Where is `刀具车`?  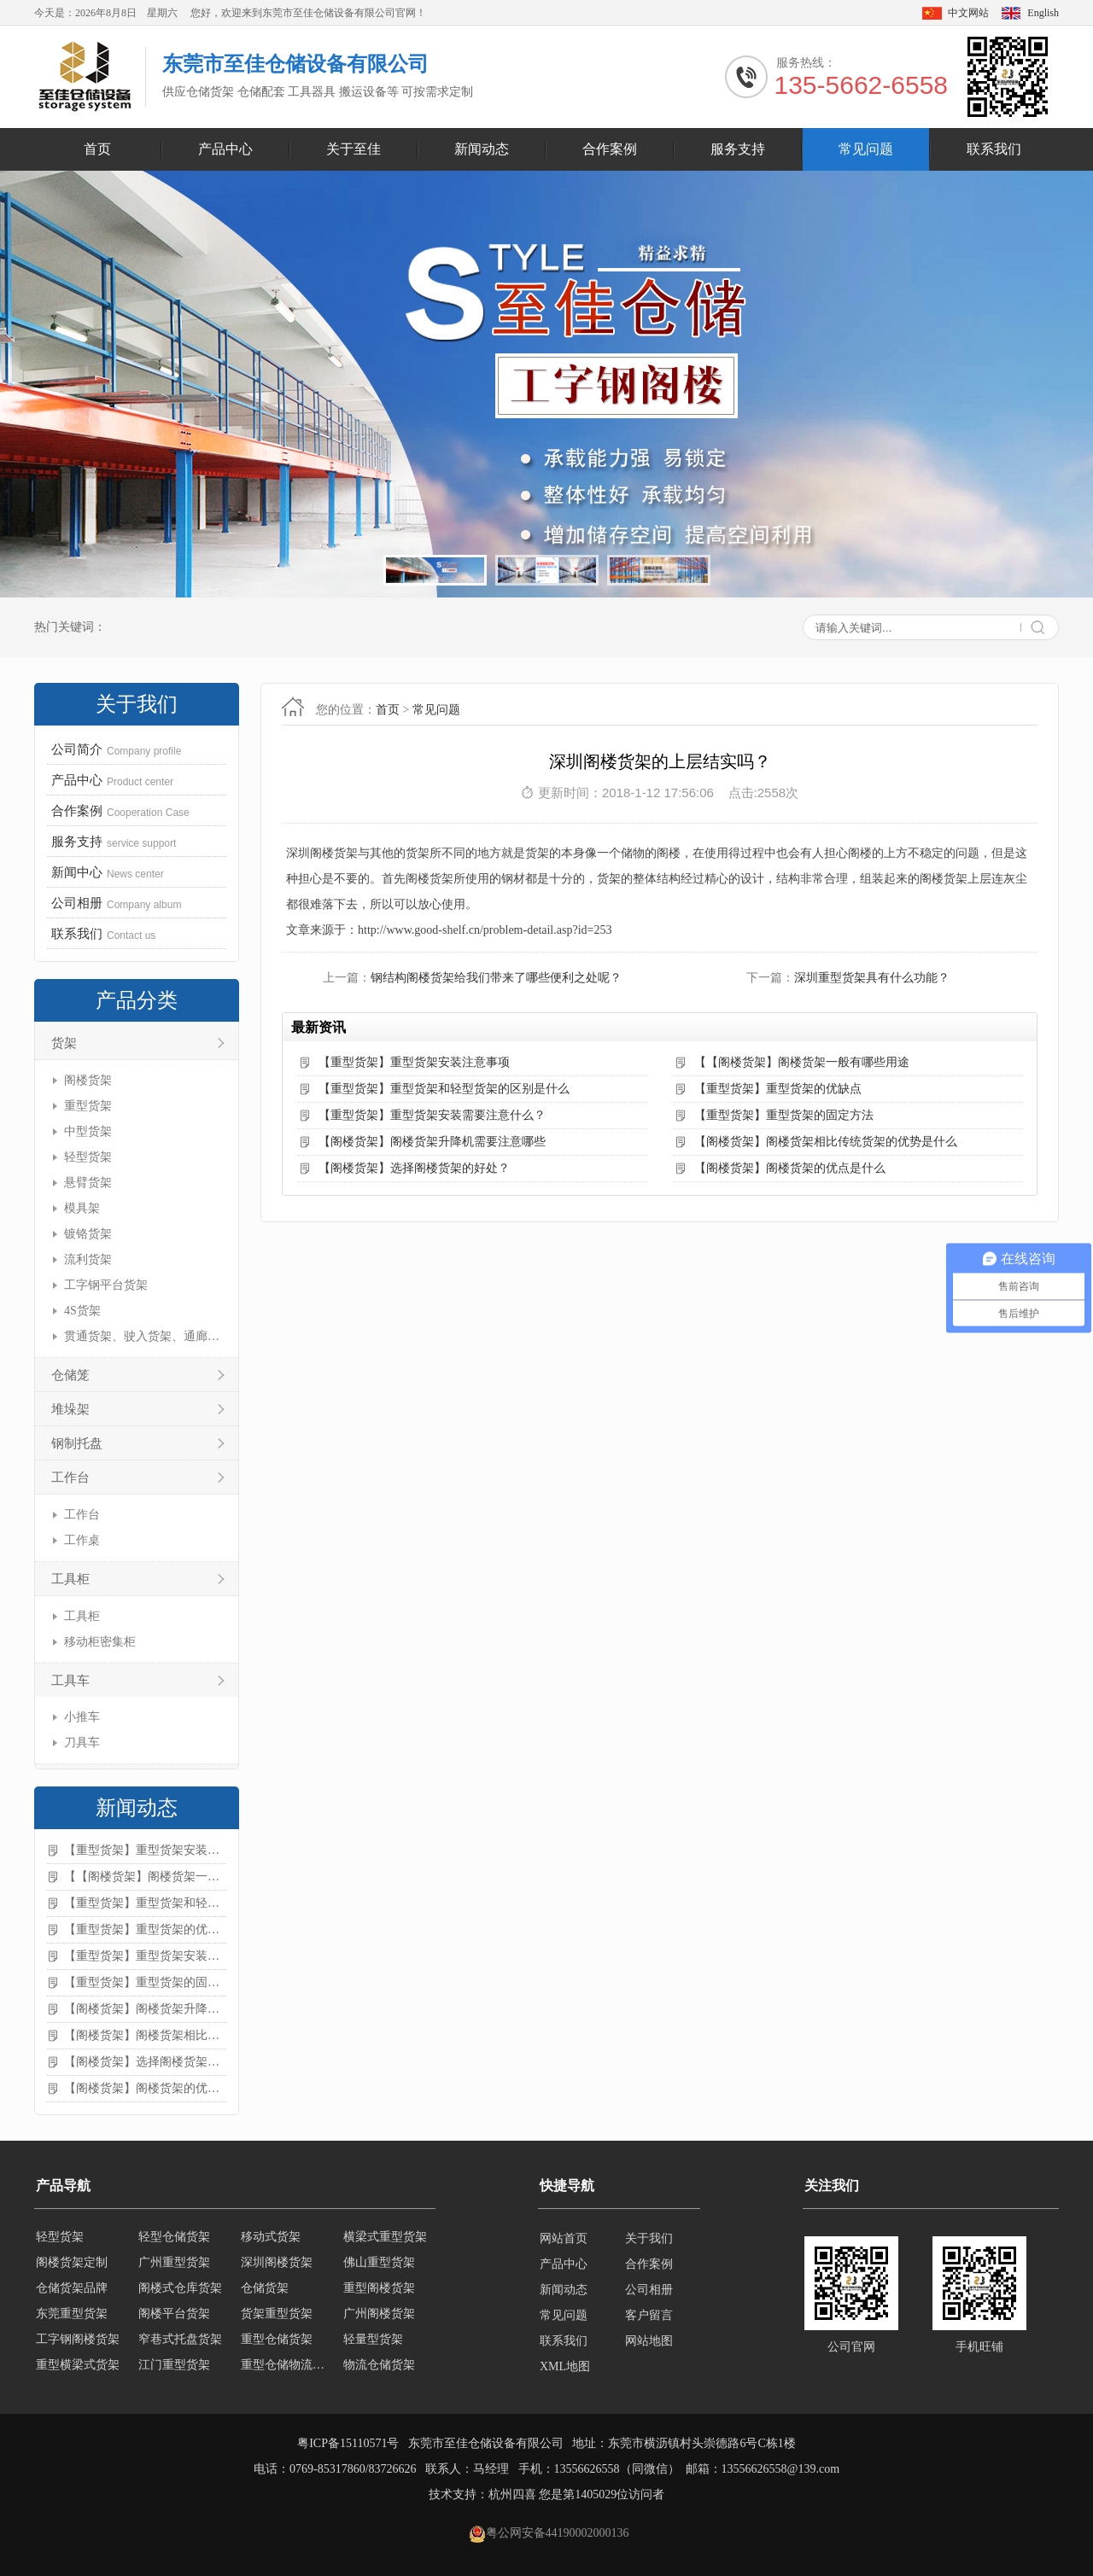
刀具车 is located at coordinates (82, 1742).